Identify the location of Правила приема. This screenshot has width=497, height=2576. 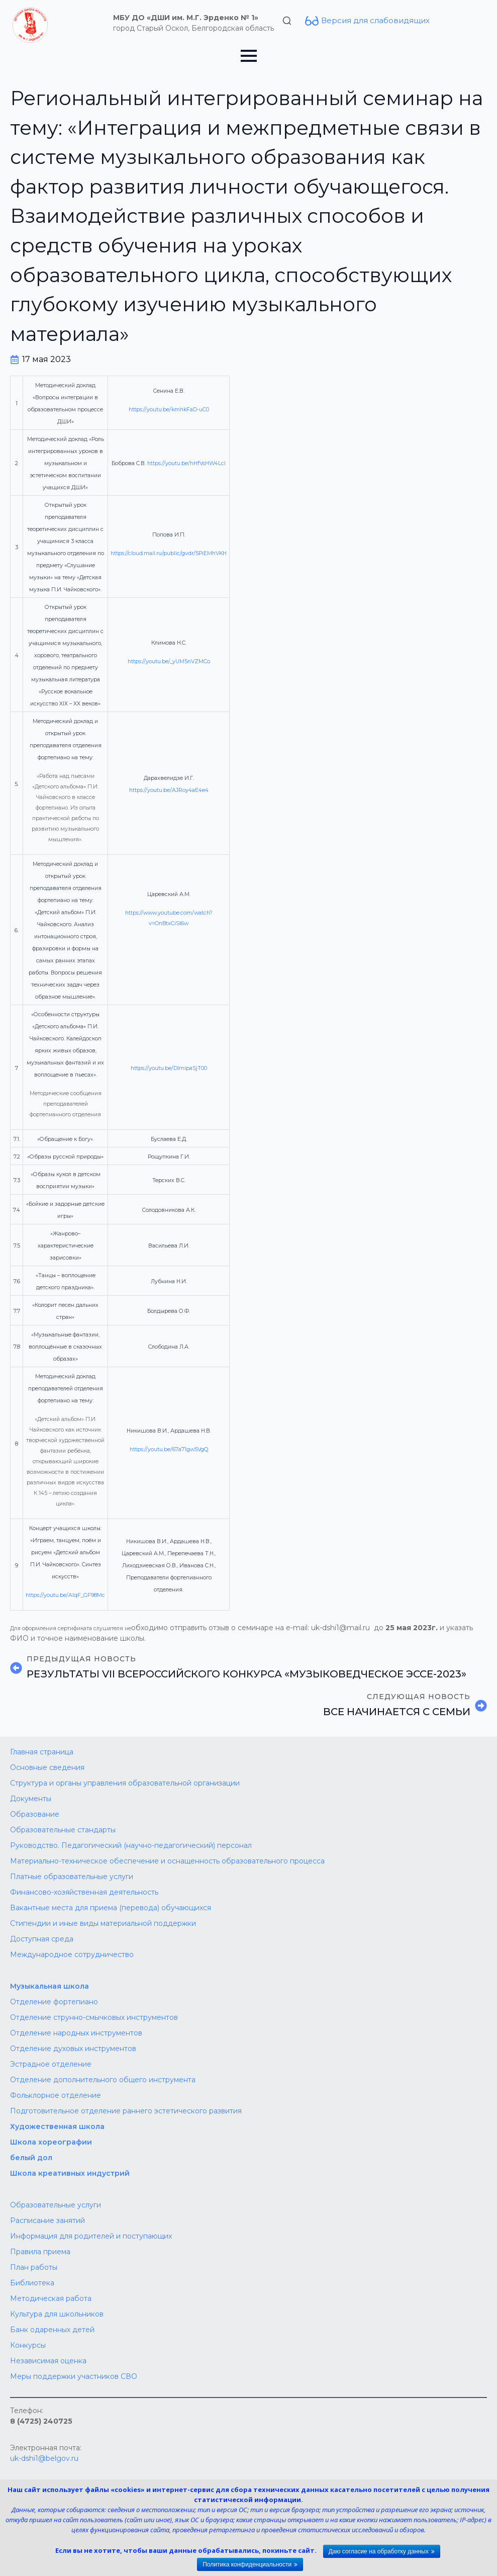
(40, 2251).